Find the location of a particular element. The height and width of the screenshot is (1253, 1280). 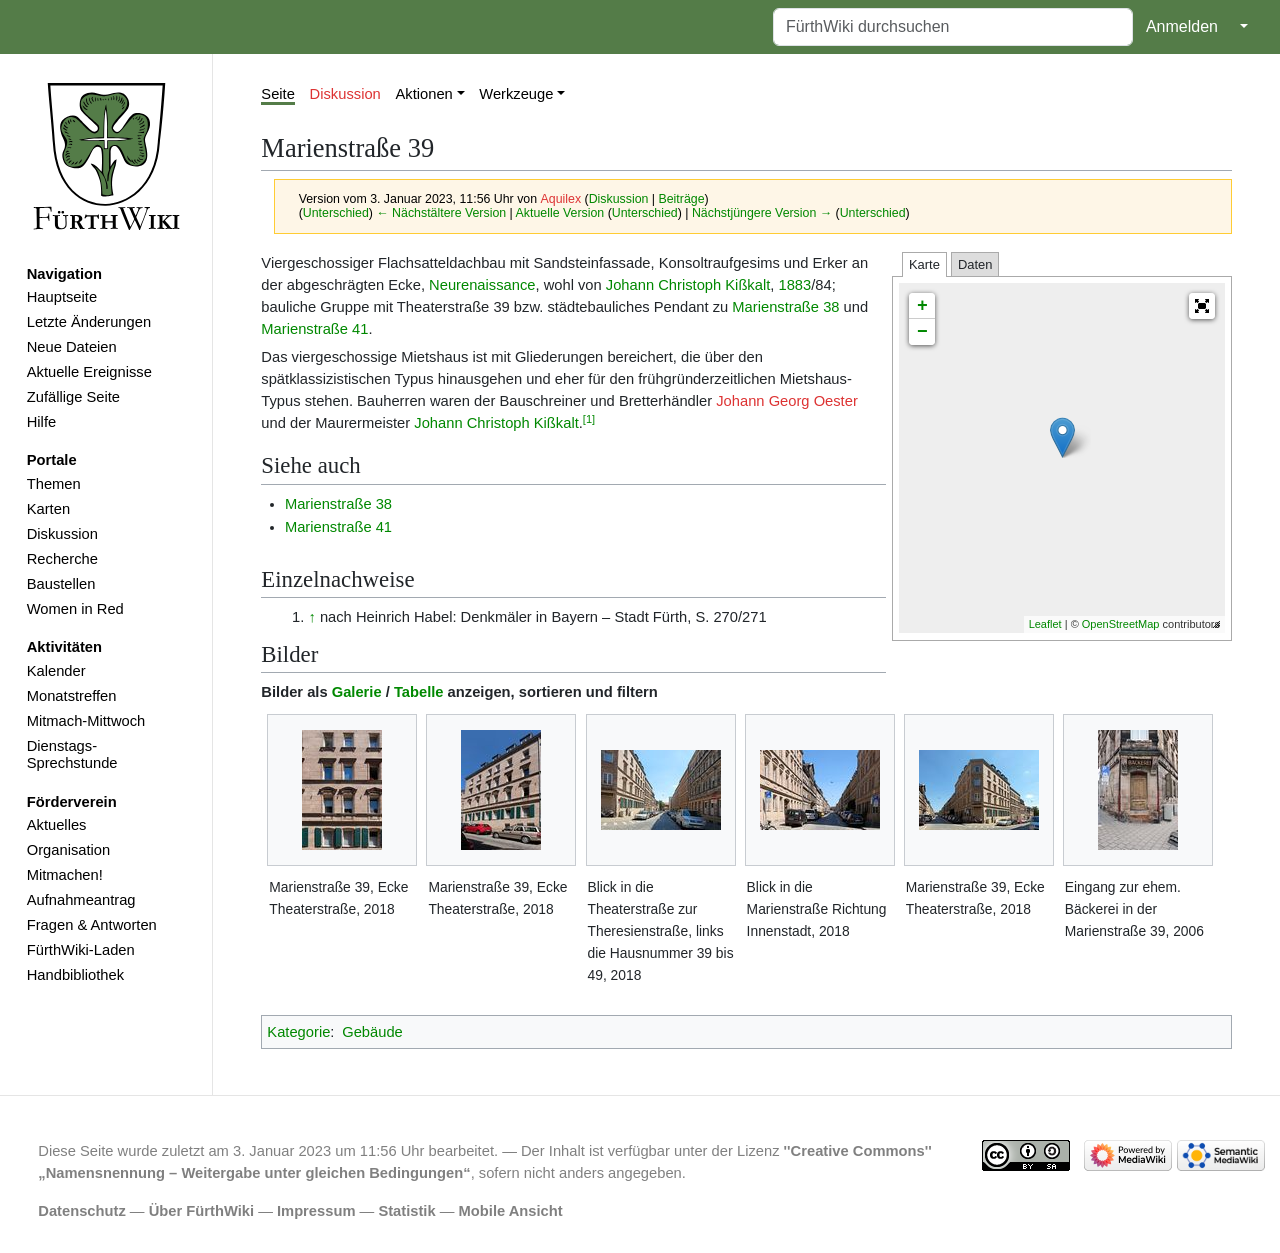

Aktionen [button] is located at coordinates (424, 94).